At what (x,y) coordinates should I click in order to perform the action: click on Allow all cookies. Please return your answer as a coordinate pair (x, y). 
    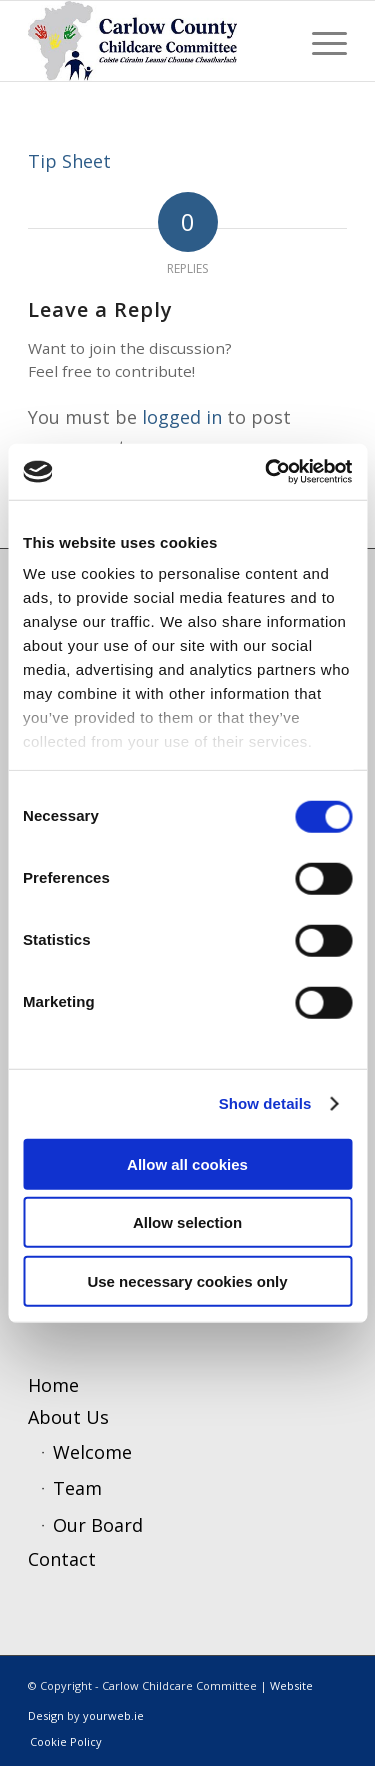
    Looking at the image, I should click on (187, 1163).